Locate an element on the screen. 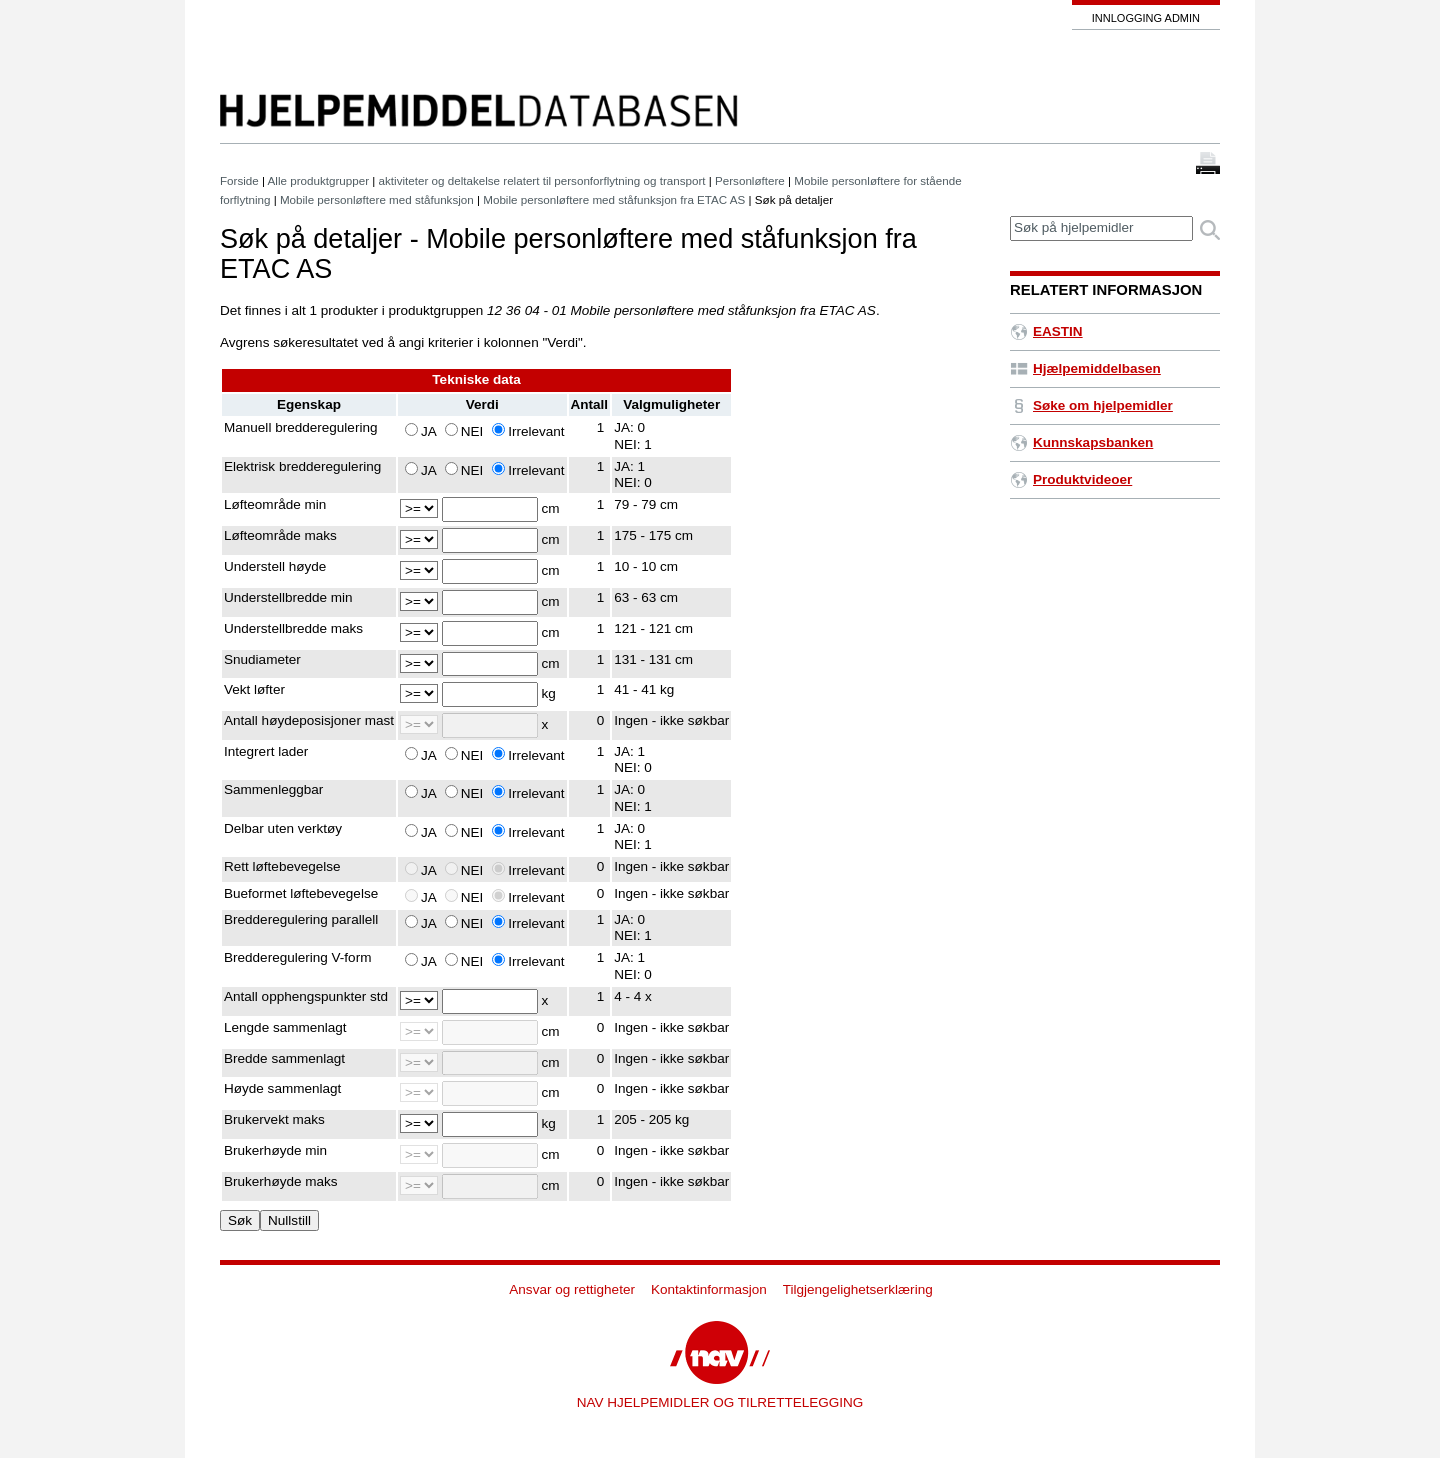  Antall høydeposisjoner mast is located at coordinates (309, 720).